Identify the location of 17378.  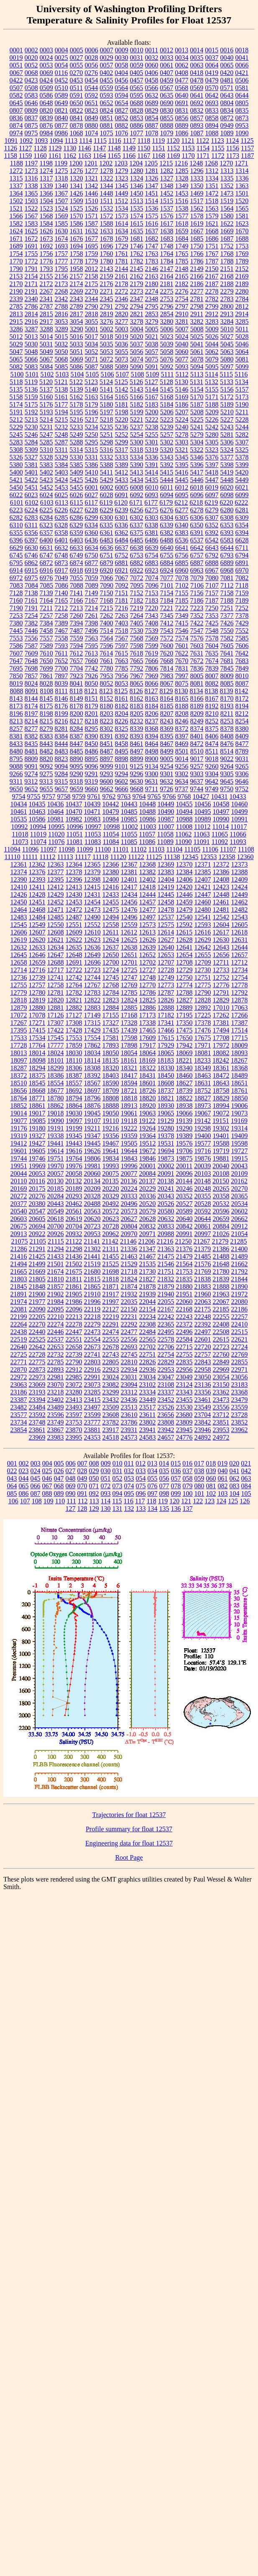
(202, 1022).